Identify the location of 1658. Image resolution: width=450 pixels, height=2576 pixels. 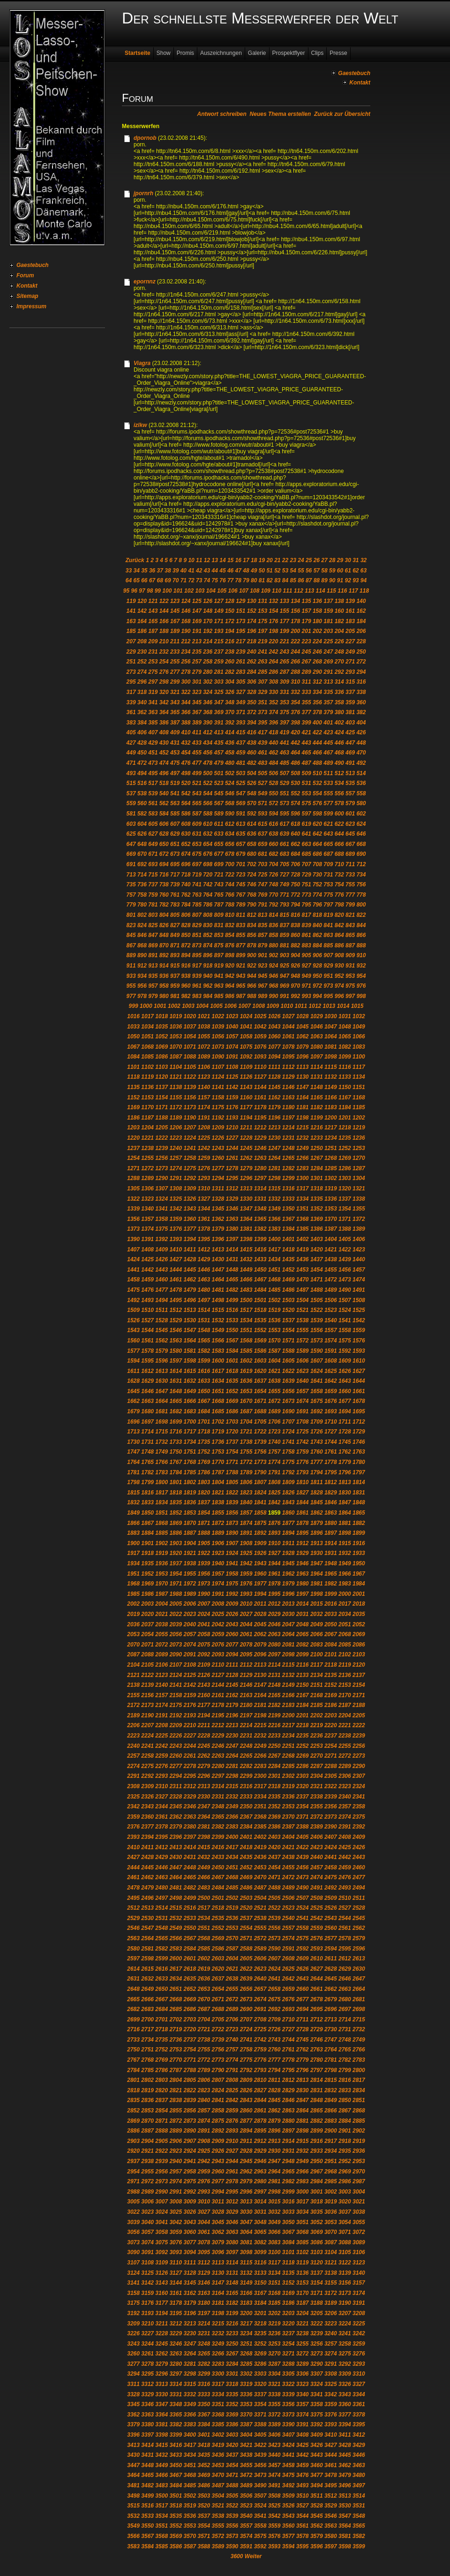
(316, 1391).